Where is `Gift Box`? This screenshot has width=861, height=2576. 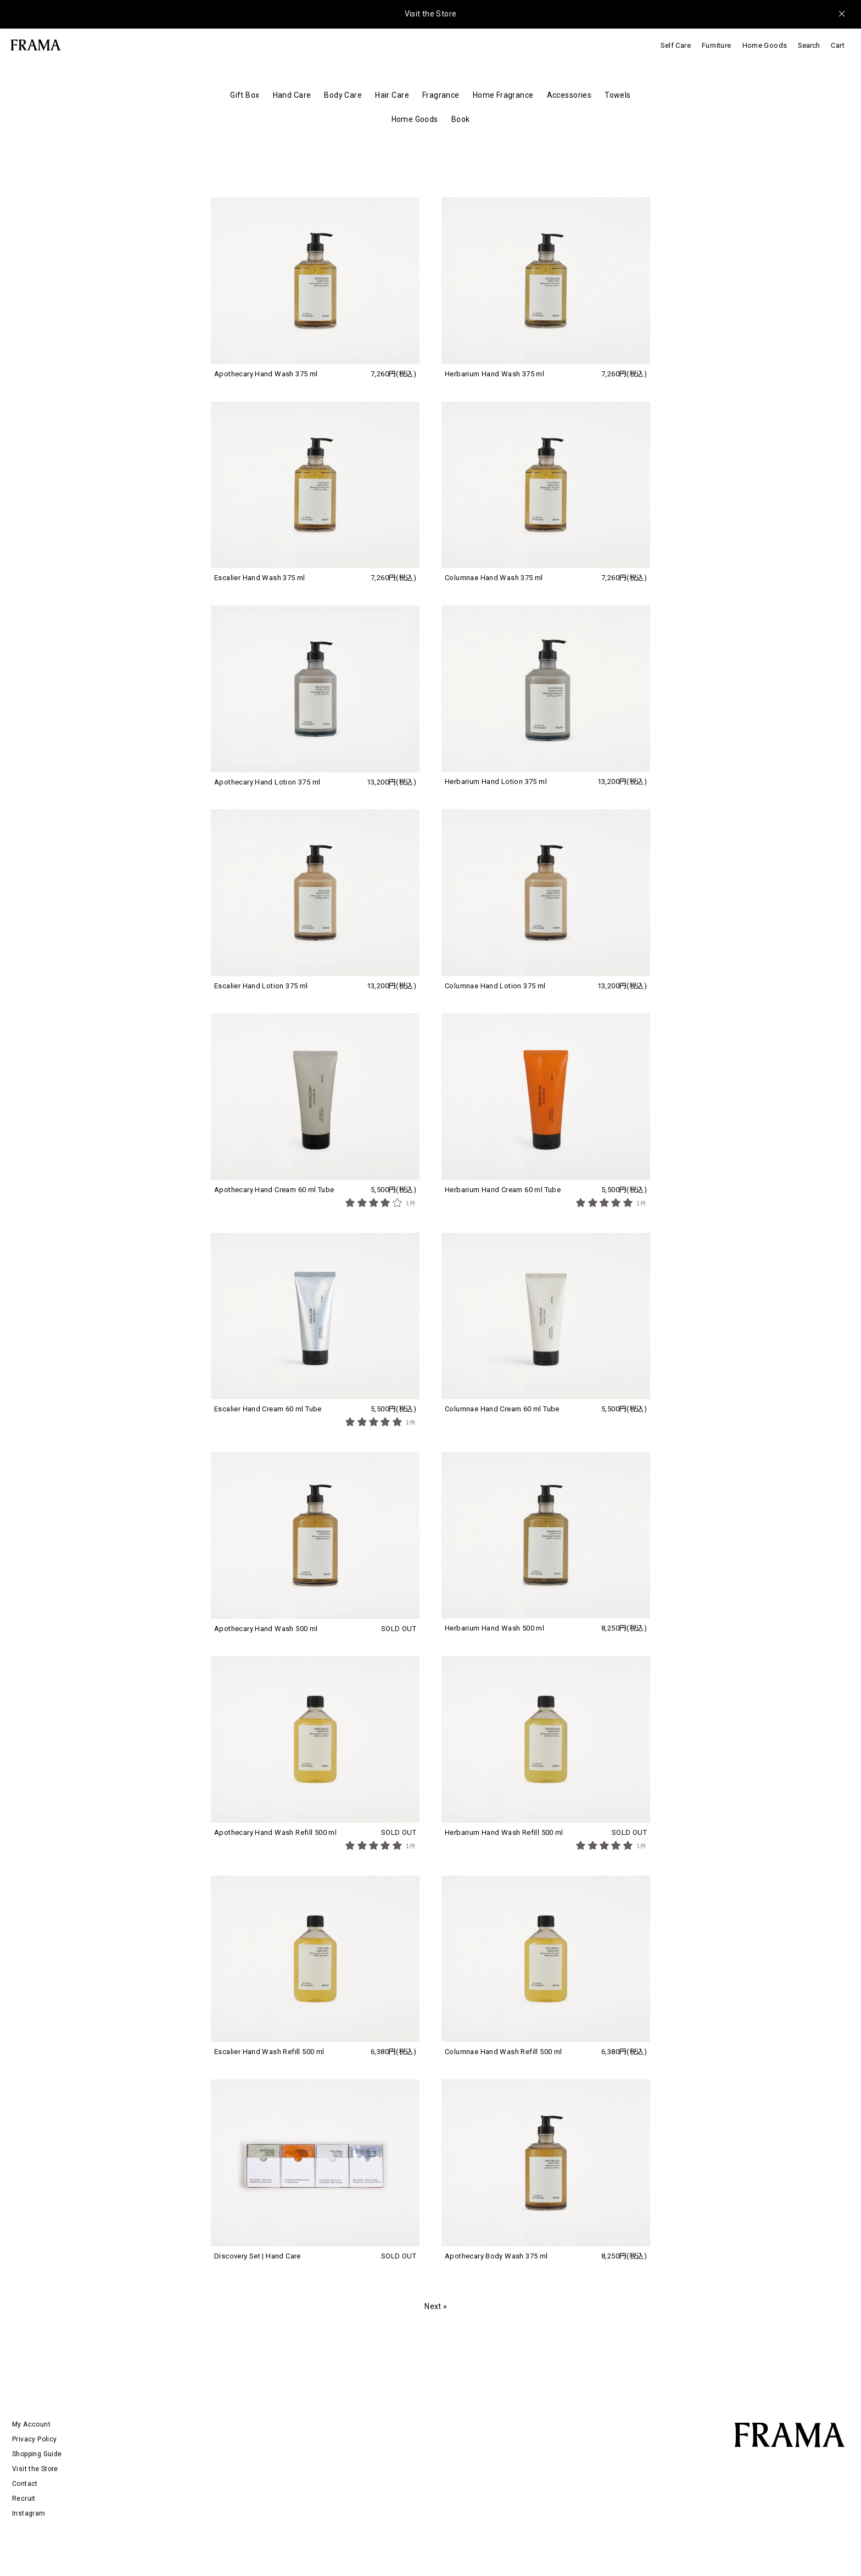
Gift Box is located at coordinates (244, 95).